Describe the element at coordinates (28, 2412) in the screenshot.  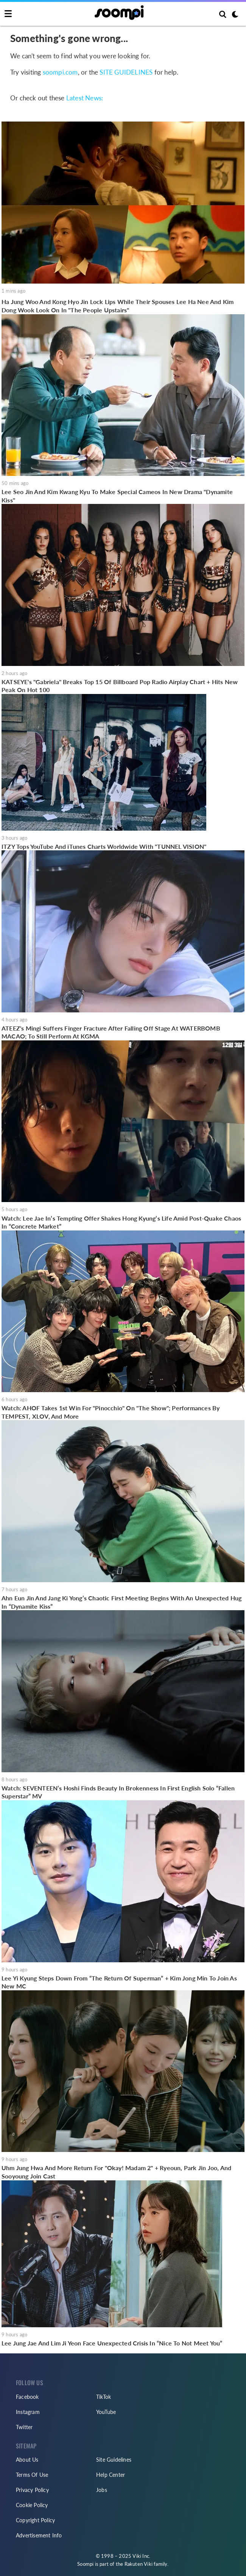
I see `Instagram` at that location.